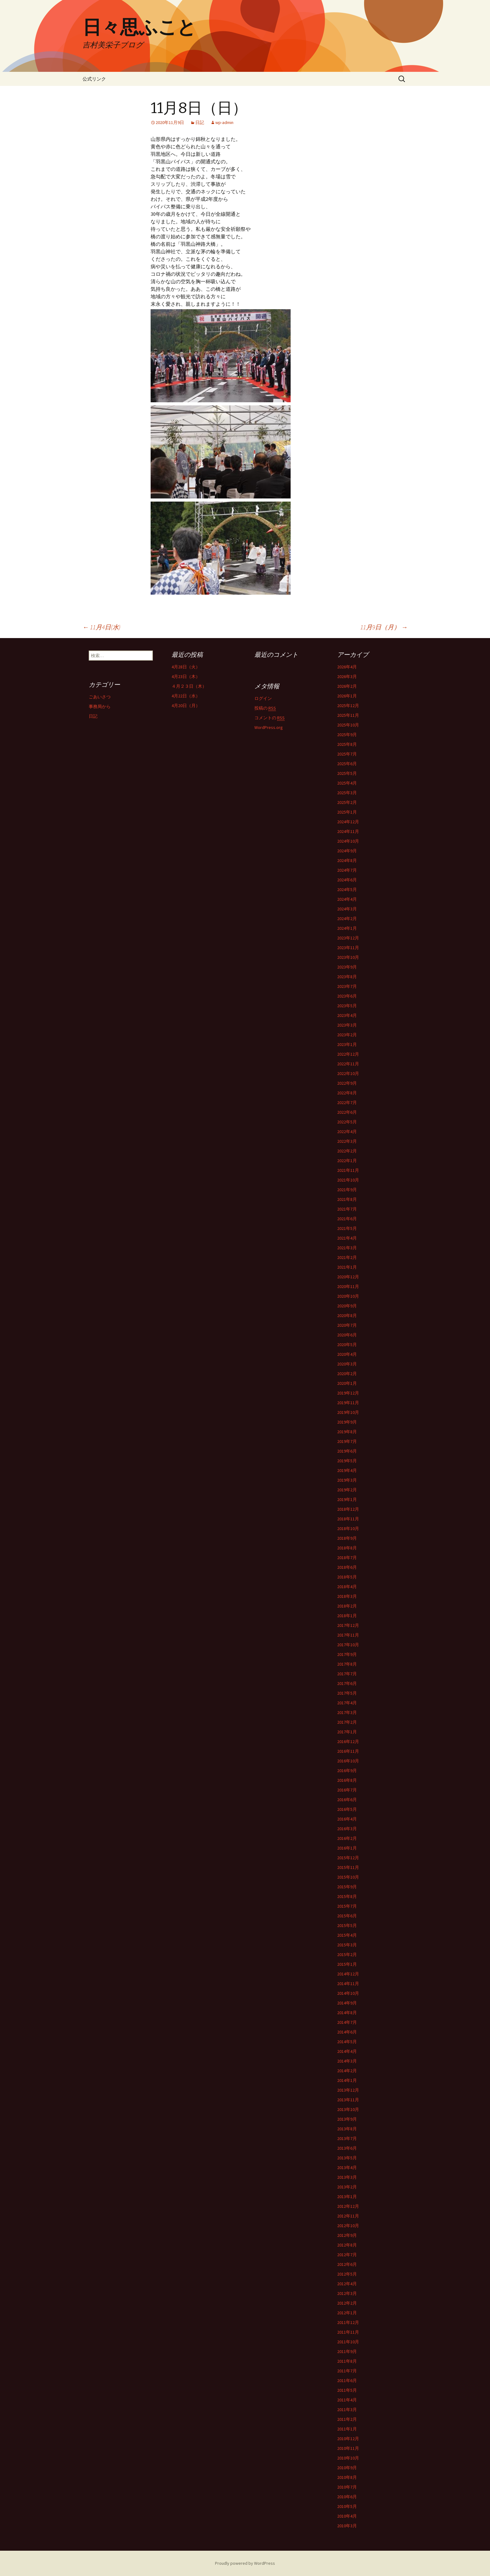 This screenshot has width=490, height=2576. I want to click on 2026年2月, so click(347, 686).